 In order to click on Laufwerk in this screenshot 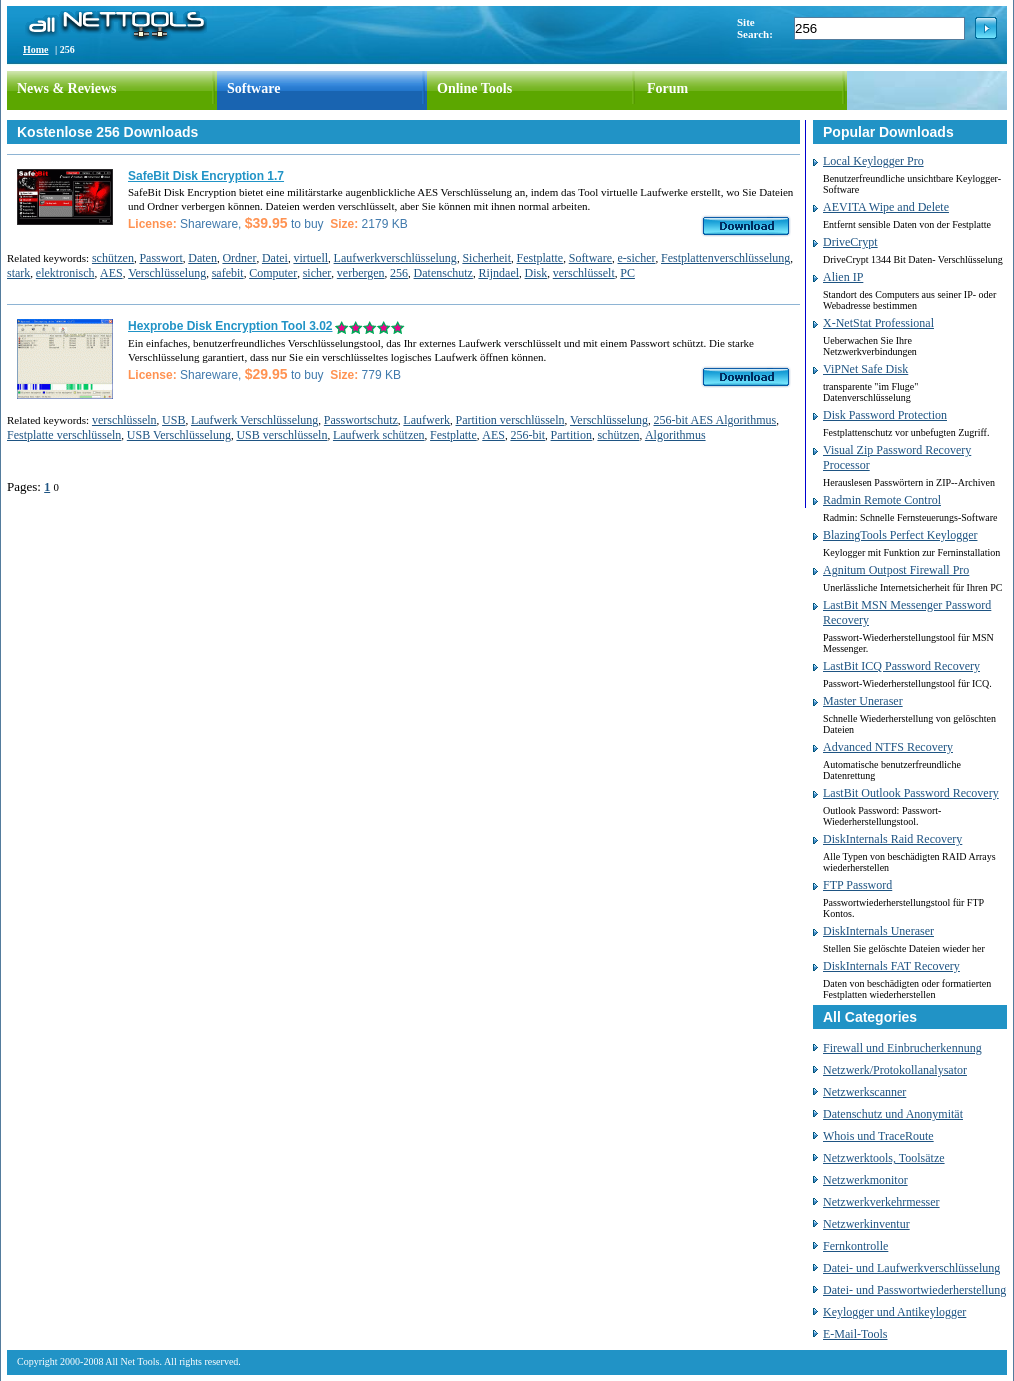, I will do `click(426, 420)`.